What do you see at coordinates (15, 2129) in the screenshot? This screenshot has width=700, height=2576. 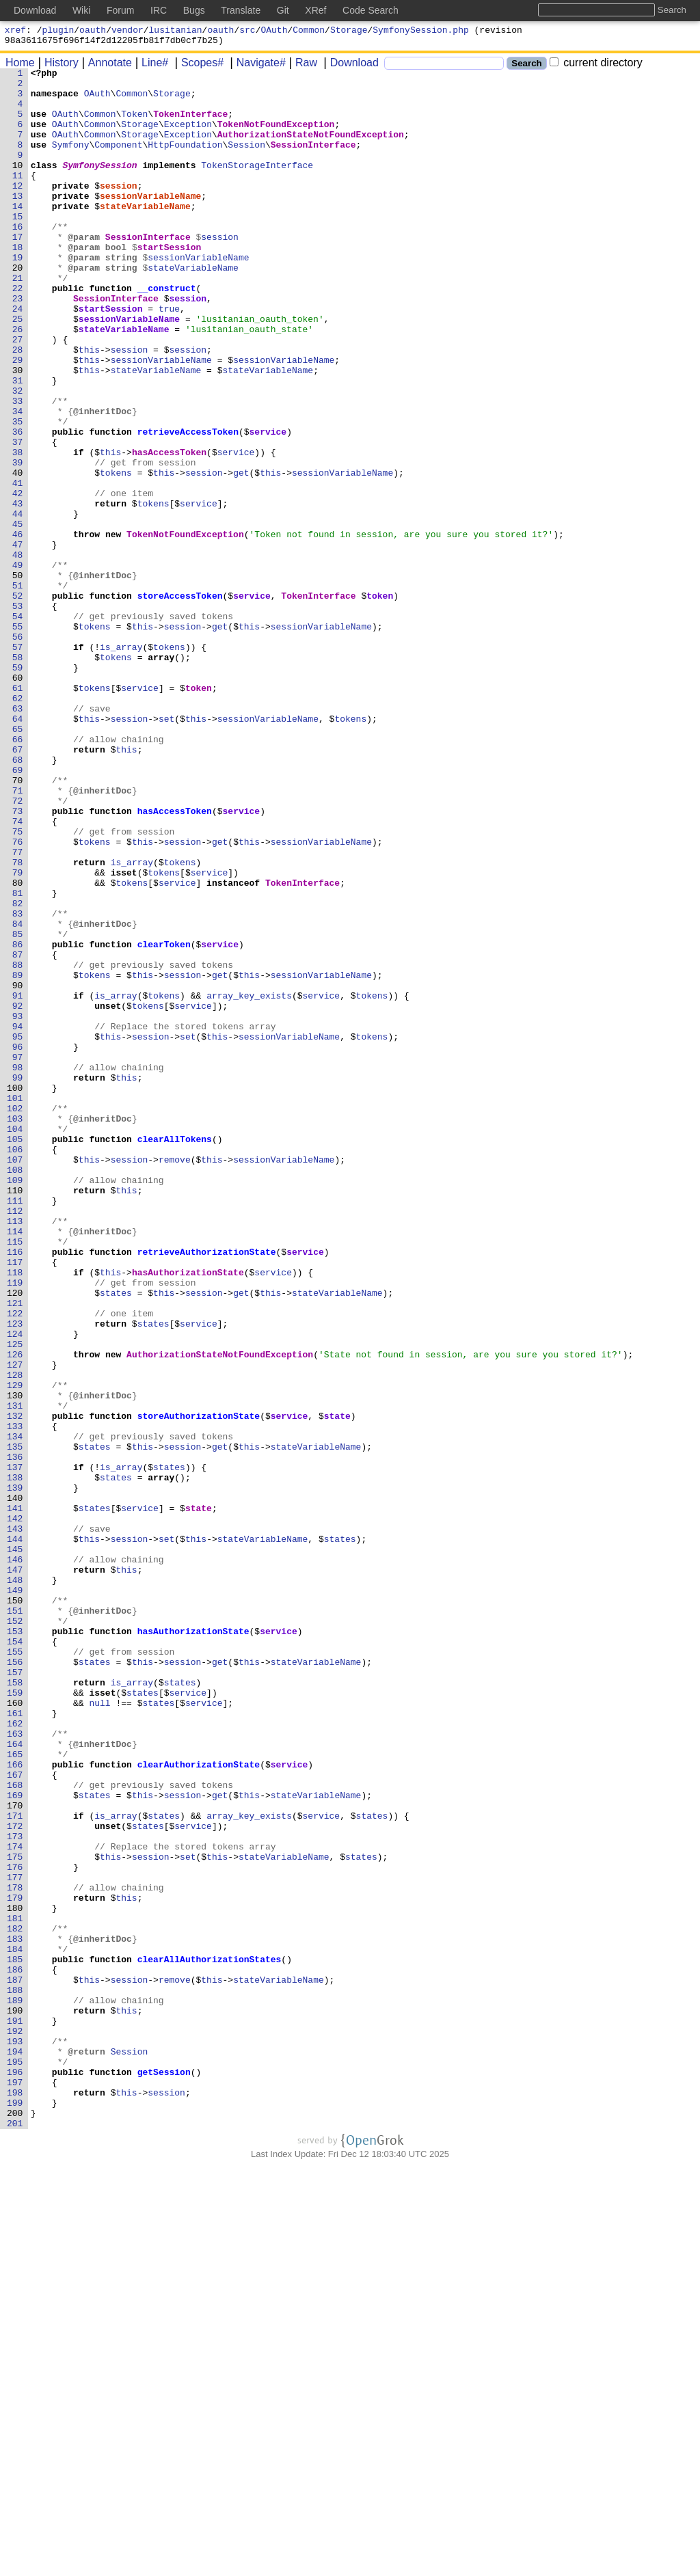 I see `168` at bounding box center [15, 2129].